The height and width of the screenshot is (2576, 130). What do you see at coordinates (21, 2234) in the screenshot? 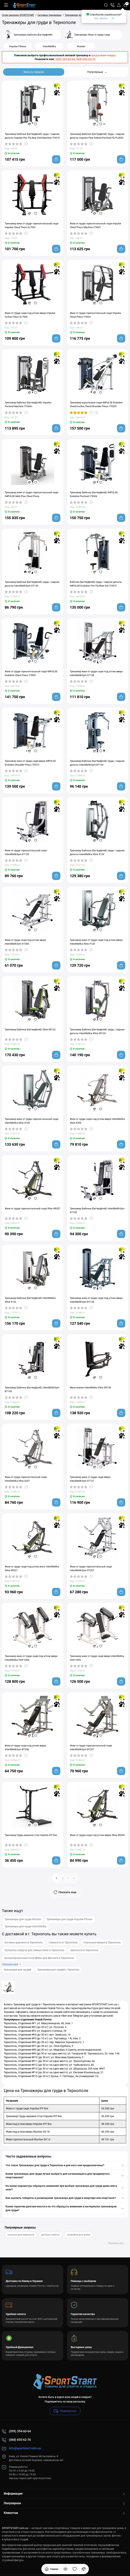
I see `палатки для кемпинга` at bounding box center [21, 2234].